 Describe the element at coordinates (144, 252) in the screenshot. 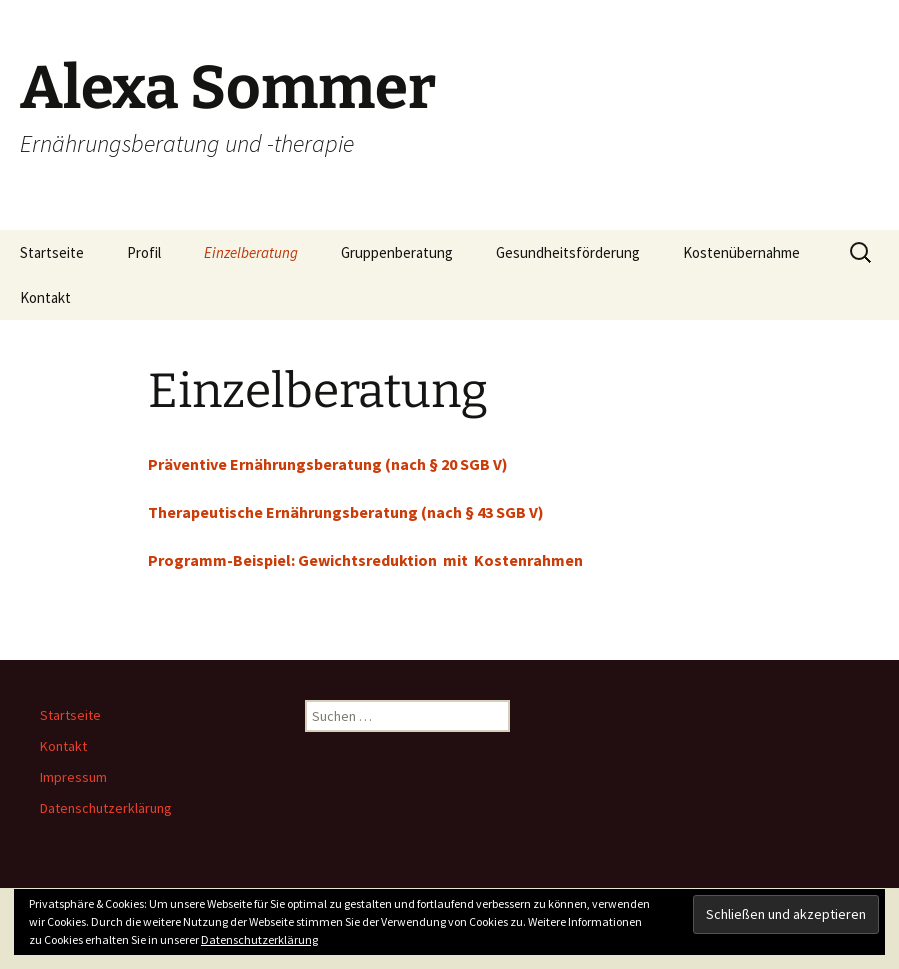

I see `Profil` at that location.